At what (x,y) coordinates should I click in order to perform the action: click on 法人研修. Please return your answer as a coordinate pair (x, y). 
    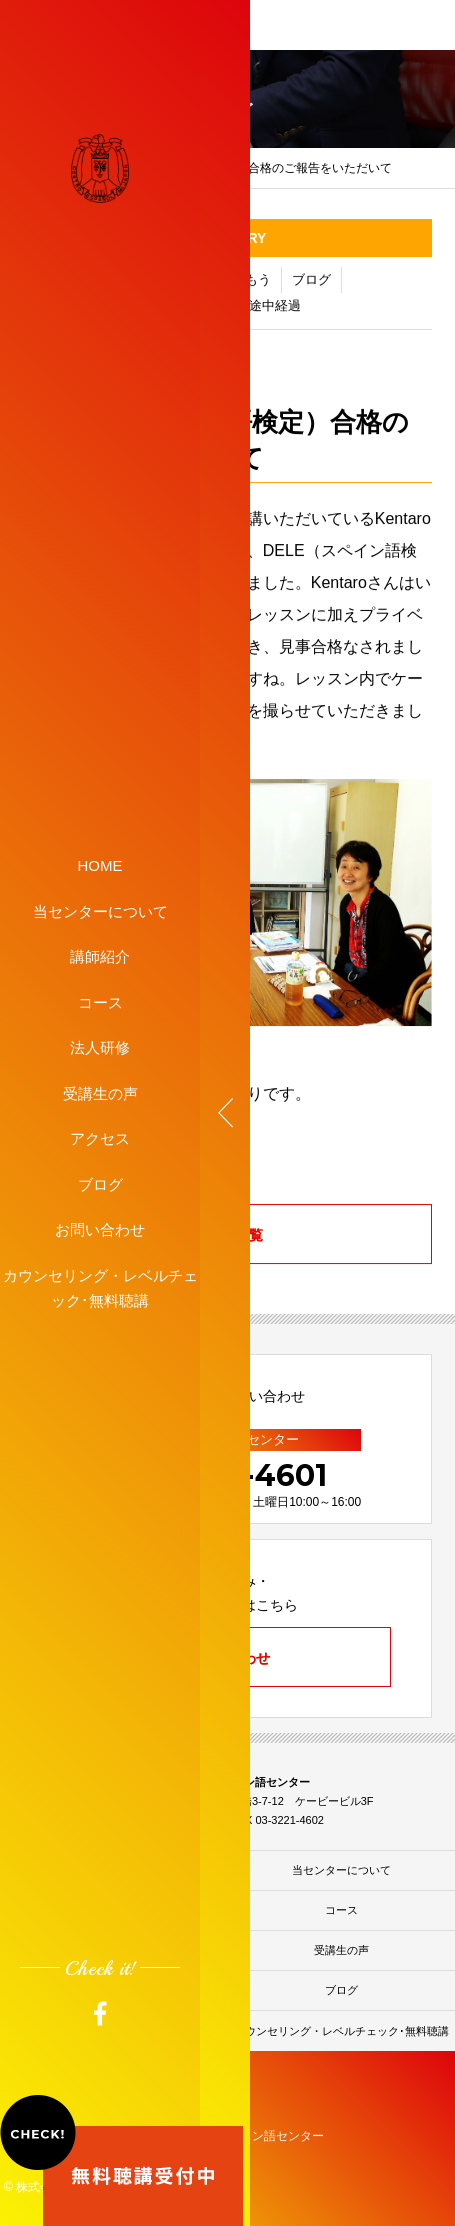
    Looking at the image, I should click on (100, 1047).